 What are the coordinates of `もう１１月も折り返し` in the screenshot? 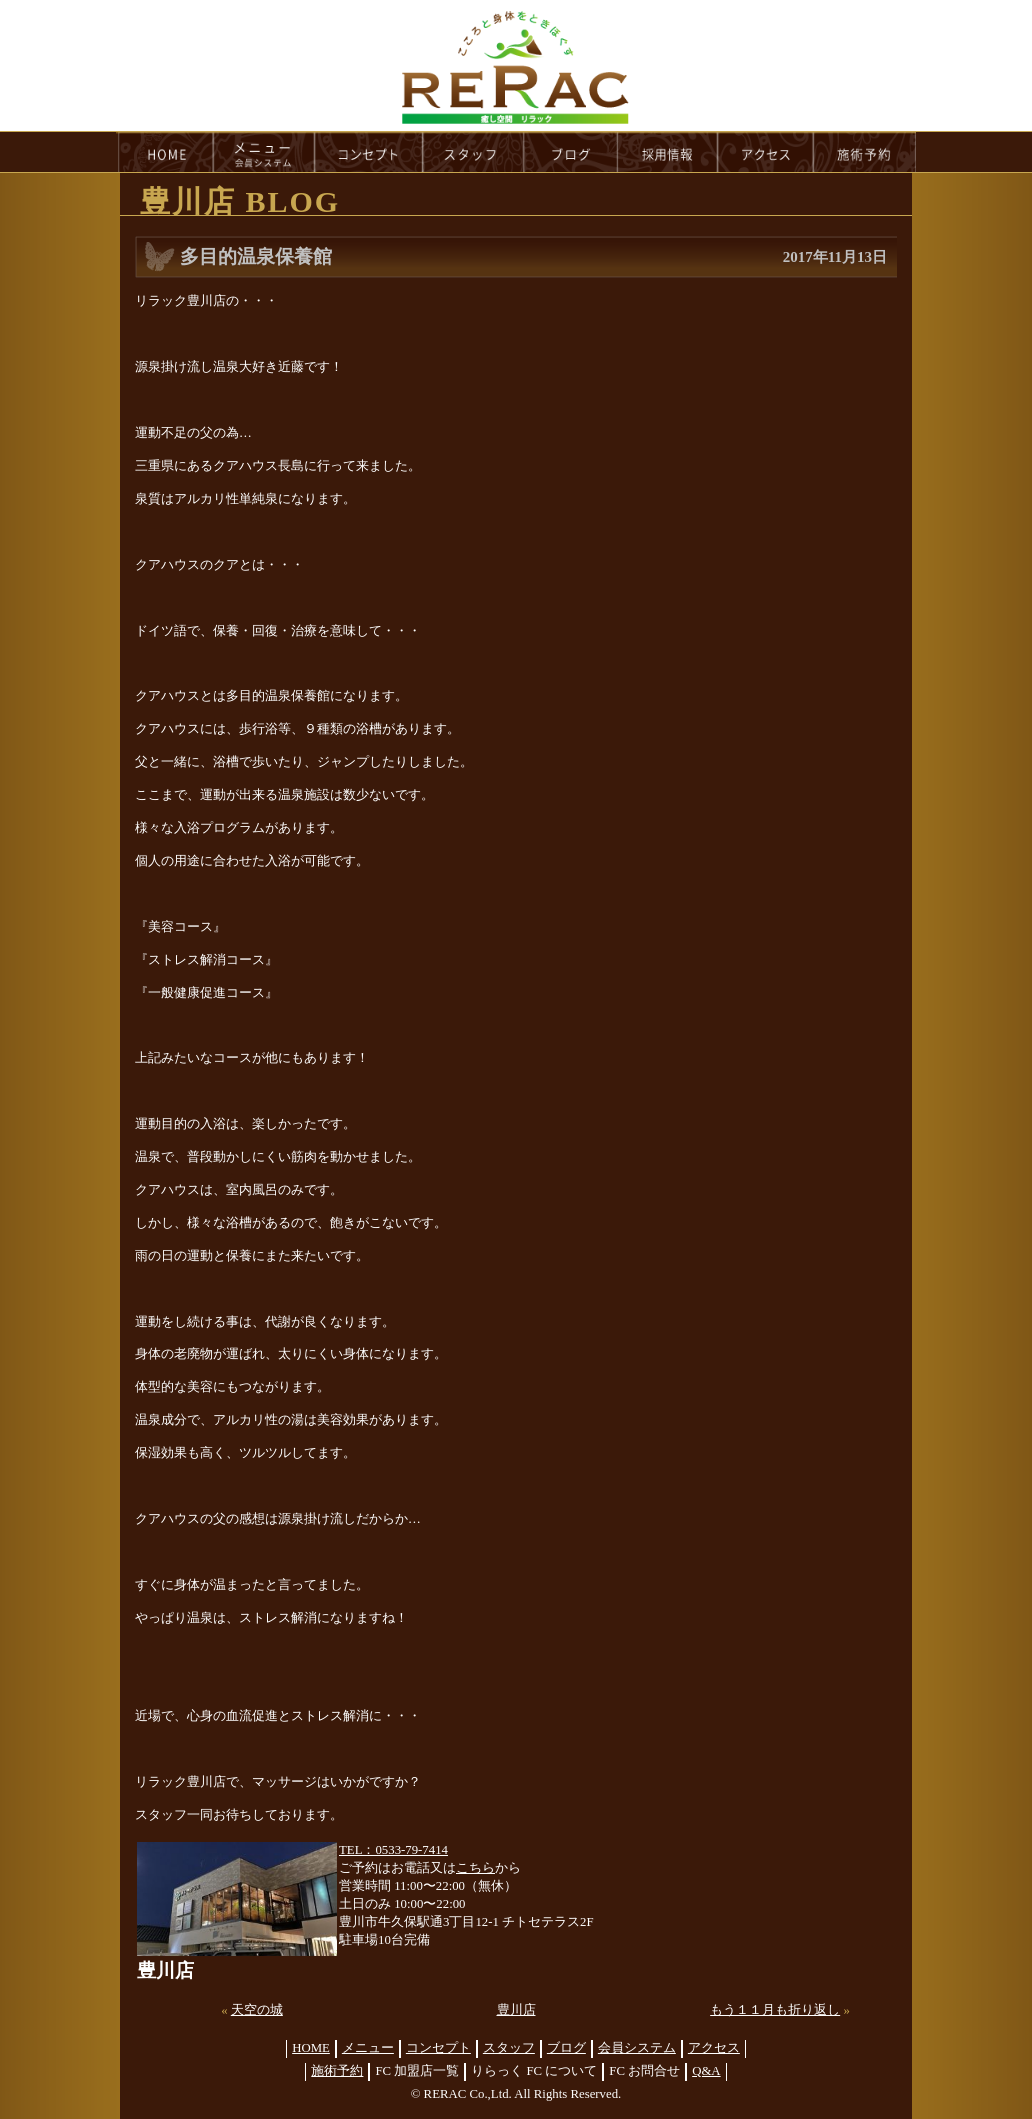 It's located at (775, 2010).